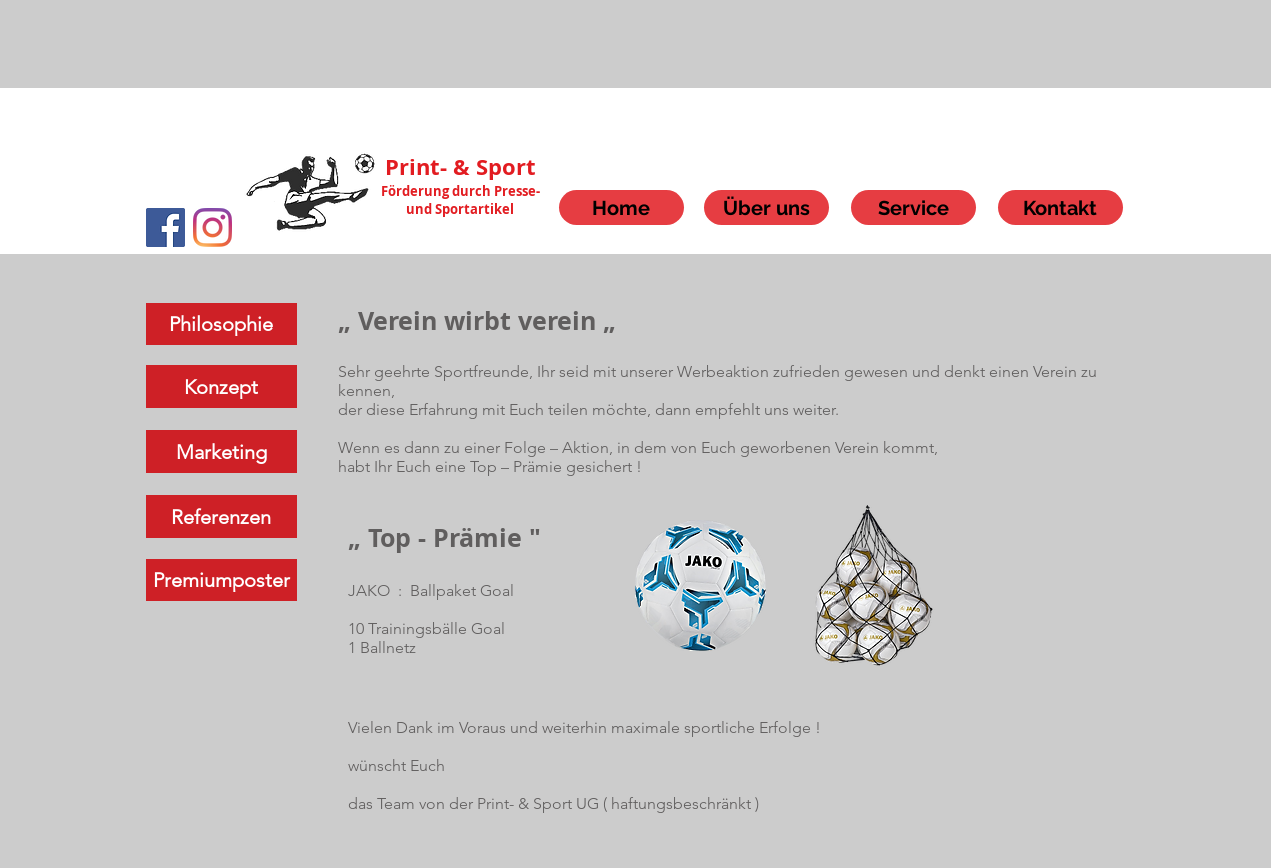 The image size is (1271, 868). I want to click on [Home], so click(621, 207).